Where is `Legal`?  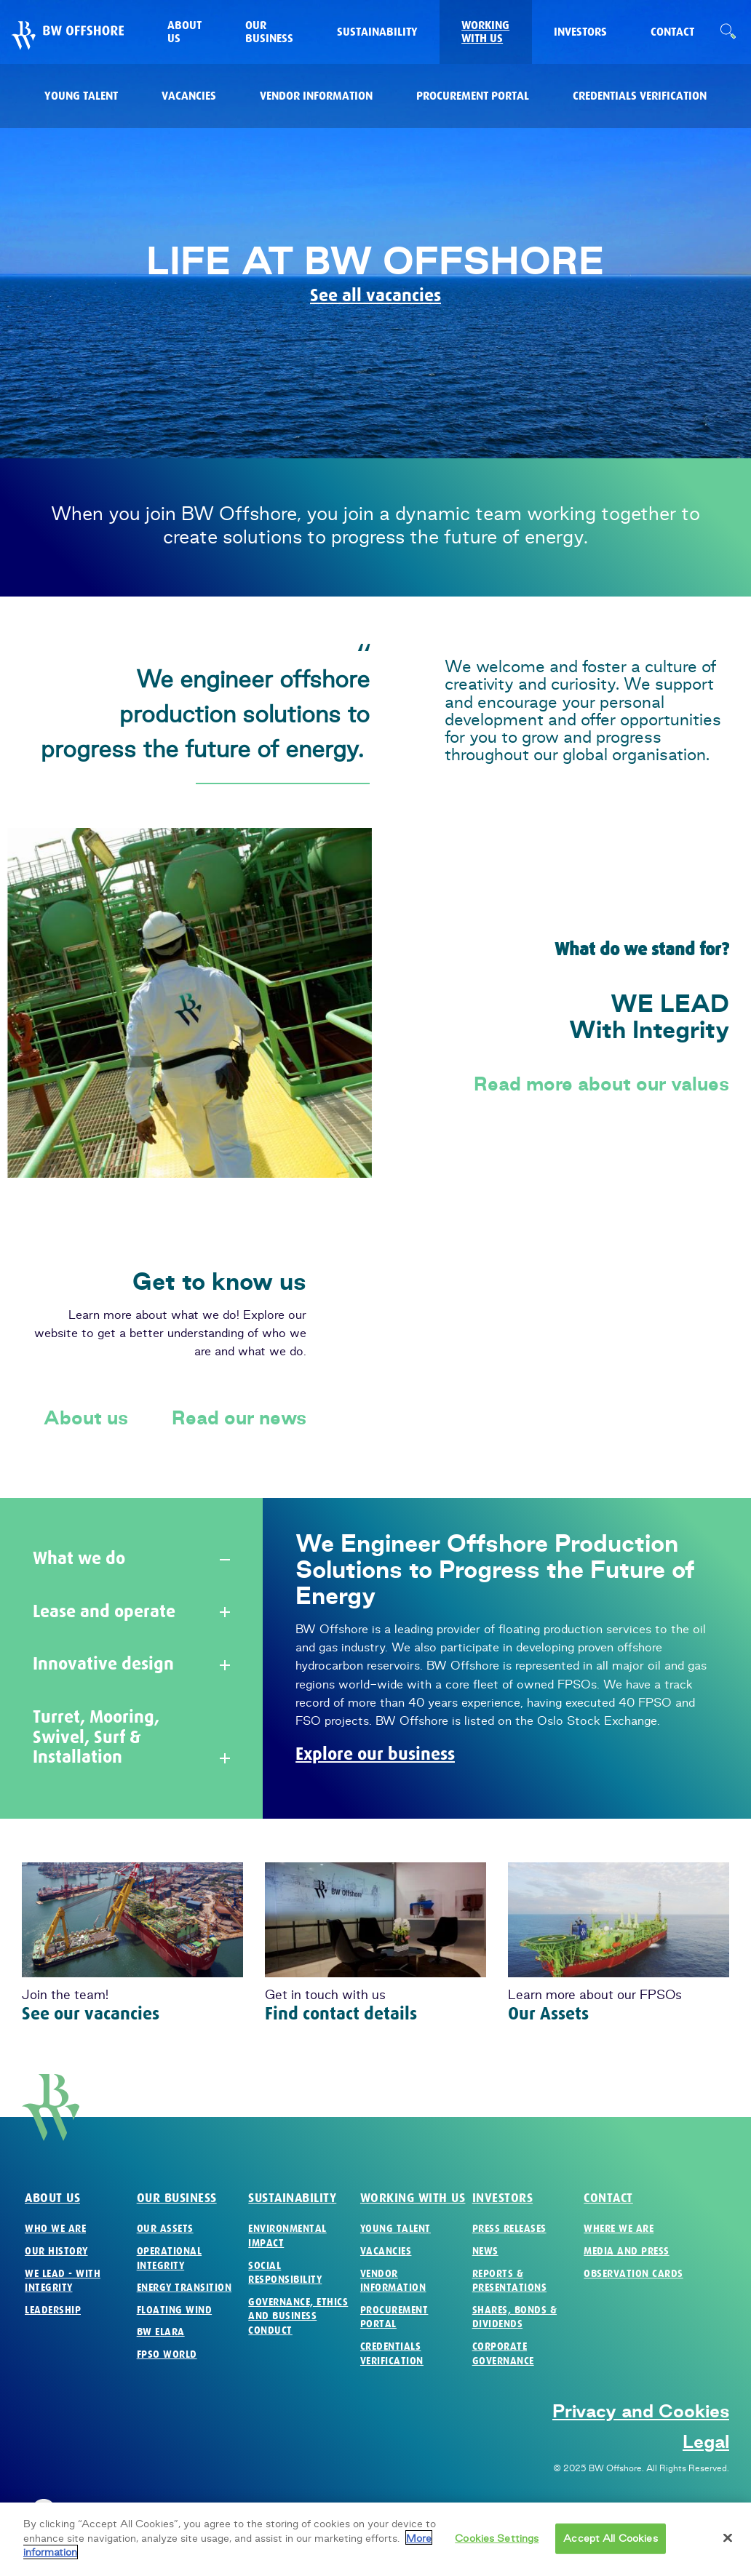 Legal is located at coordinates (706, 2441).